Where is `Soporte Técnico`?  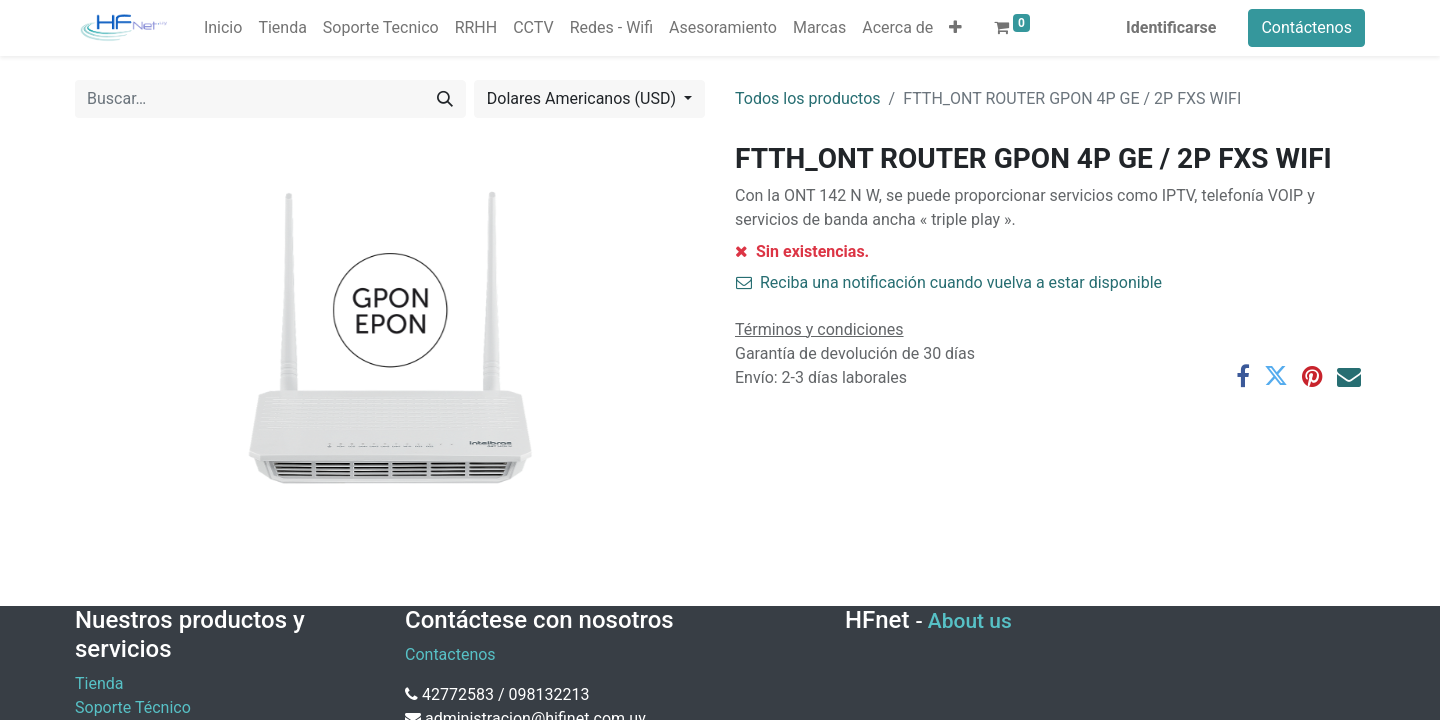
Soporte Técnico is located at coordinates (133, 707).